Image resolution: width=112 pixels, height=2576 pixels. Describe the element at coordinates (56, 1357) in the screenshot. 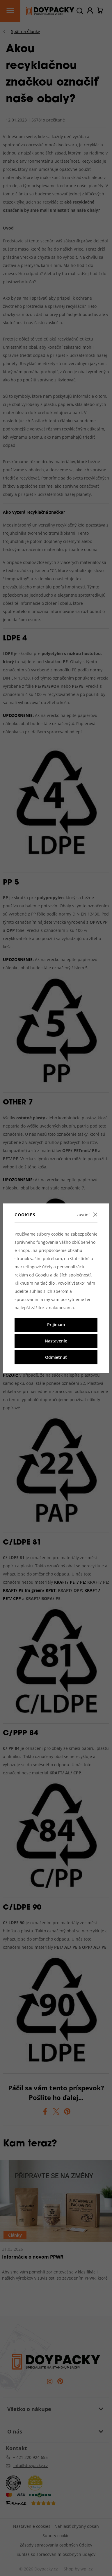

I see `Odmietnuť` at that location.